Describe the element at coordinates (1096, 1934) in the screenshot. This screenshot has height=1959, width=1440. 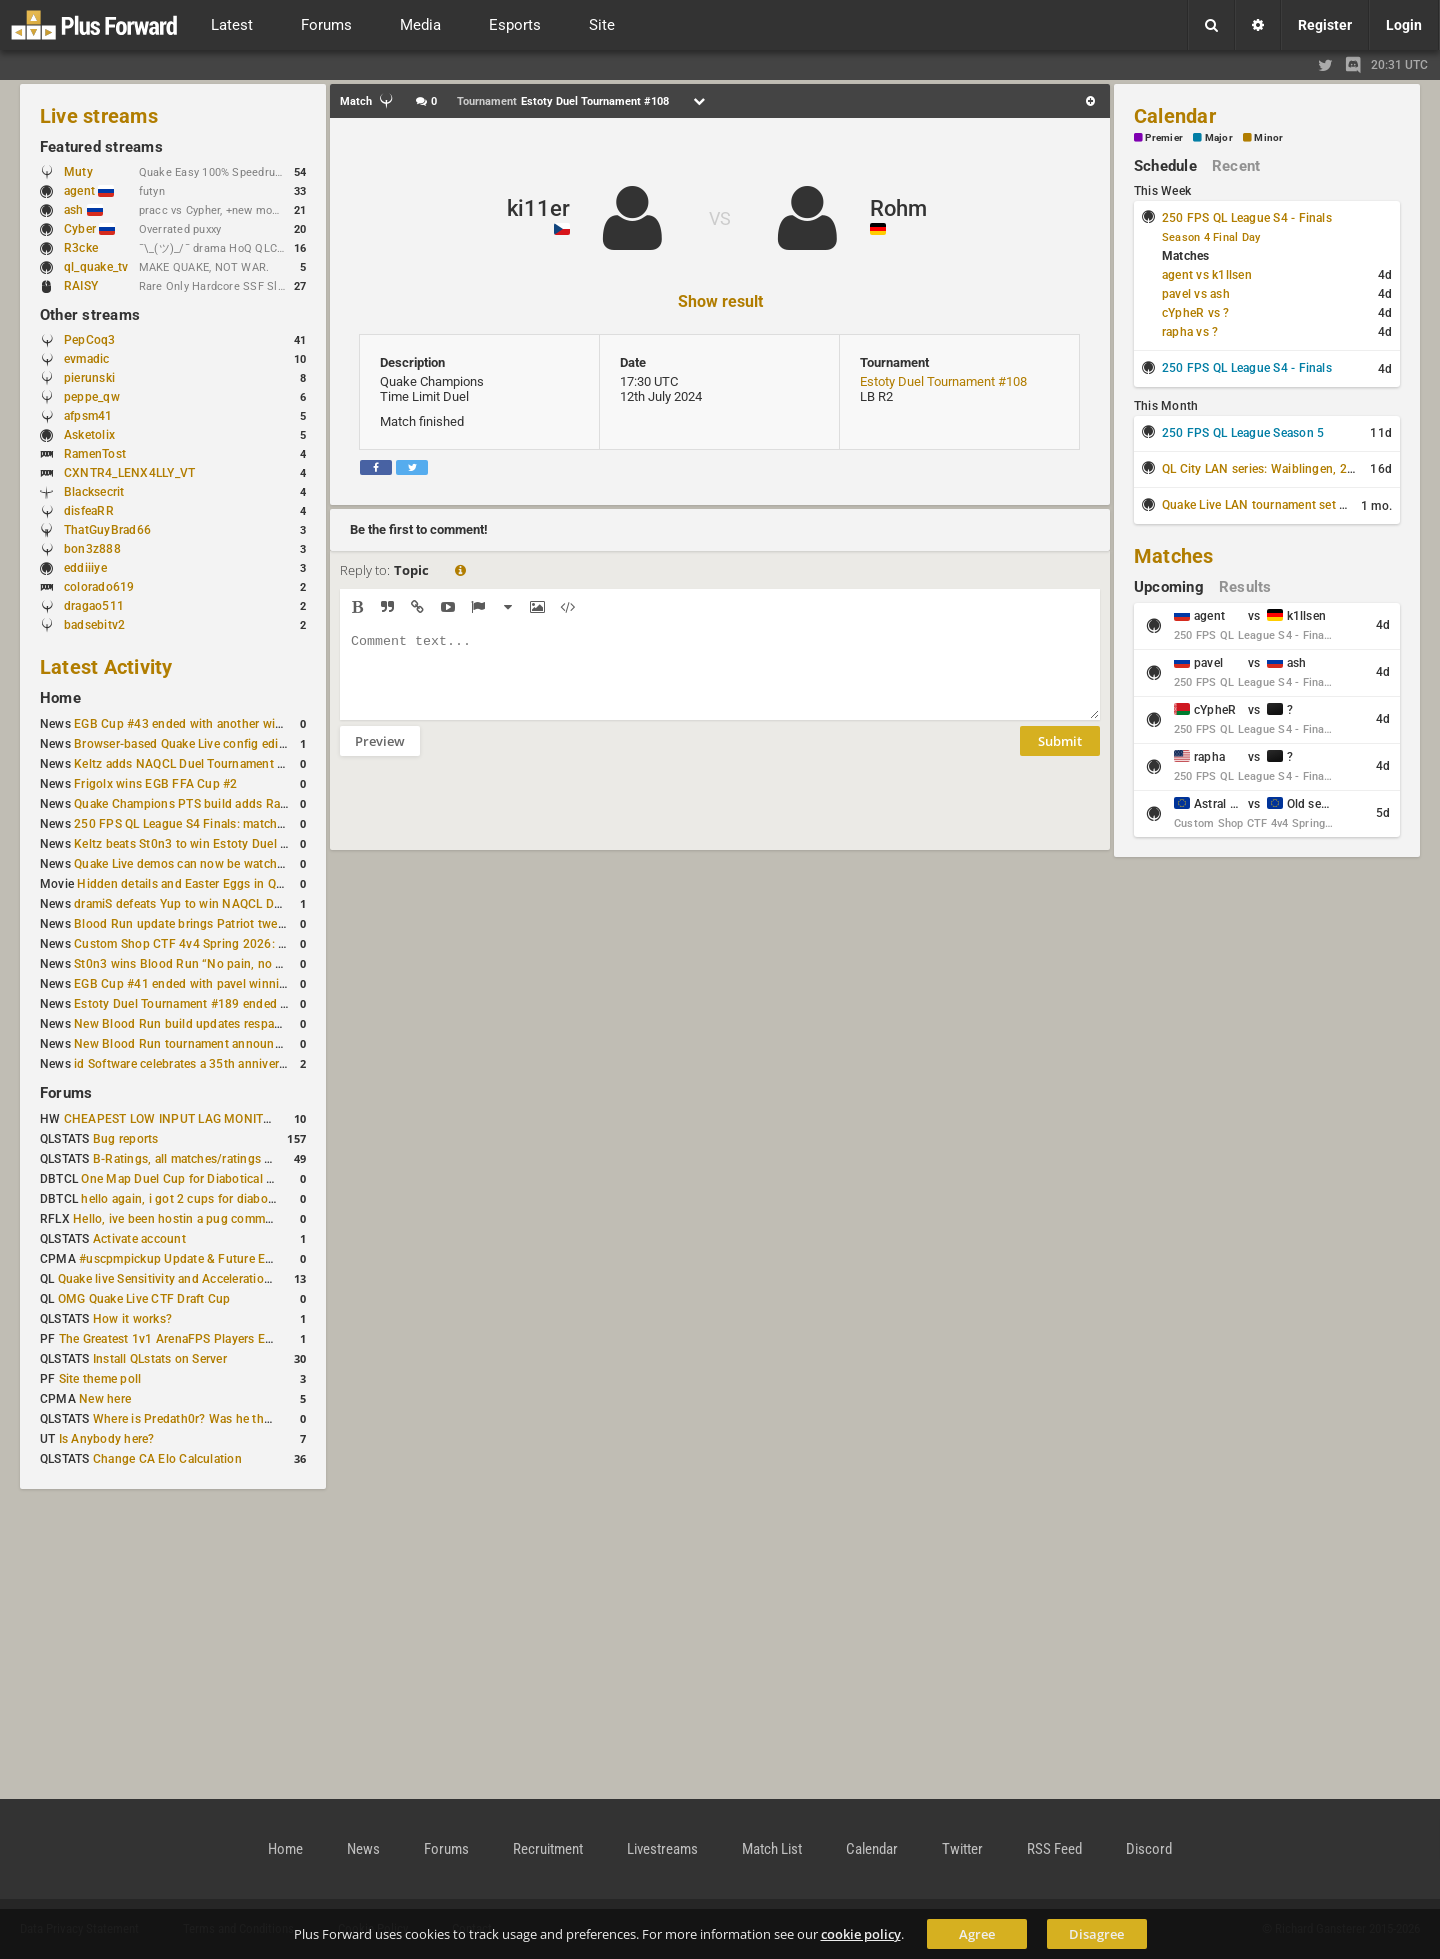
I see `Disagree` at that location.